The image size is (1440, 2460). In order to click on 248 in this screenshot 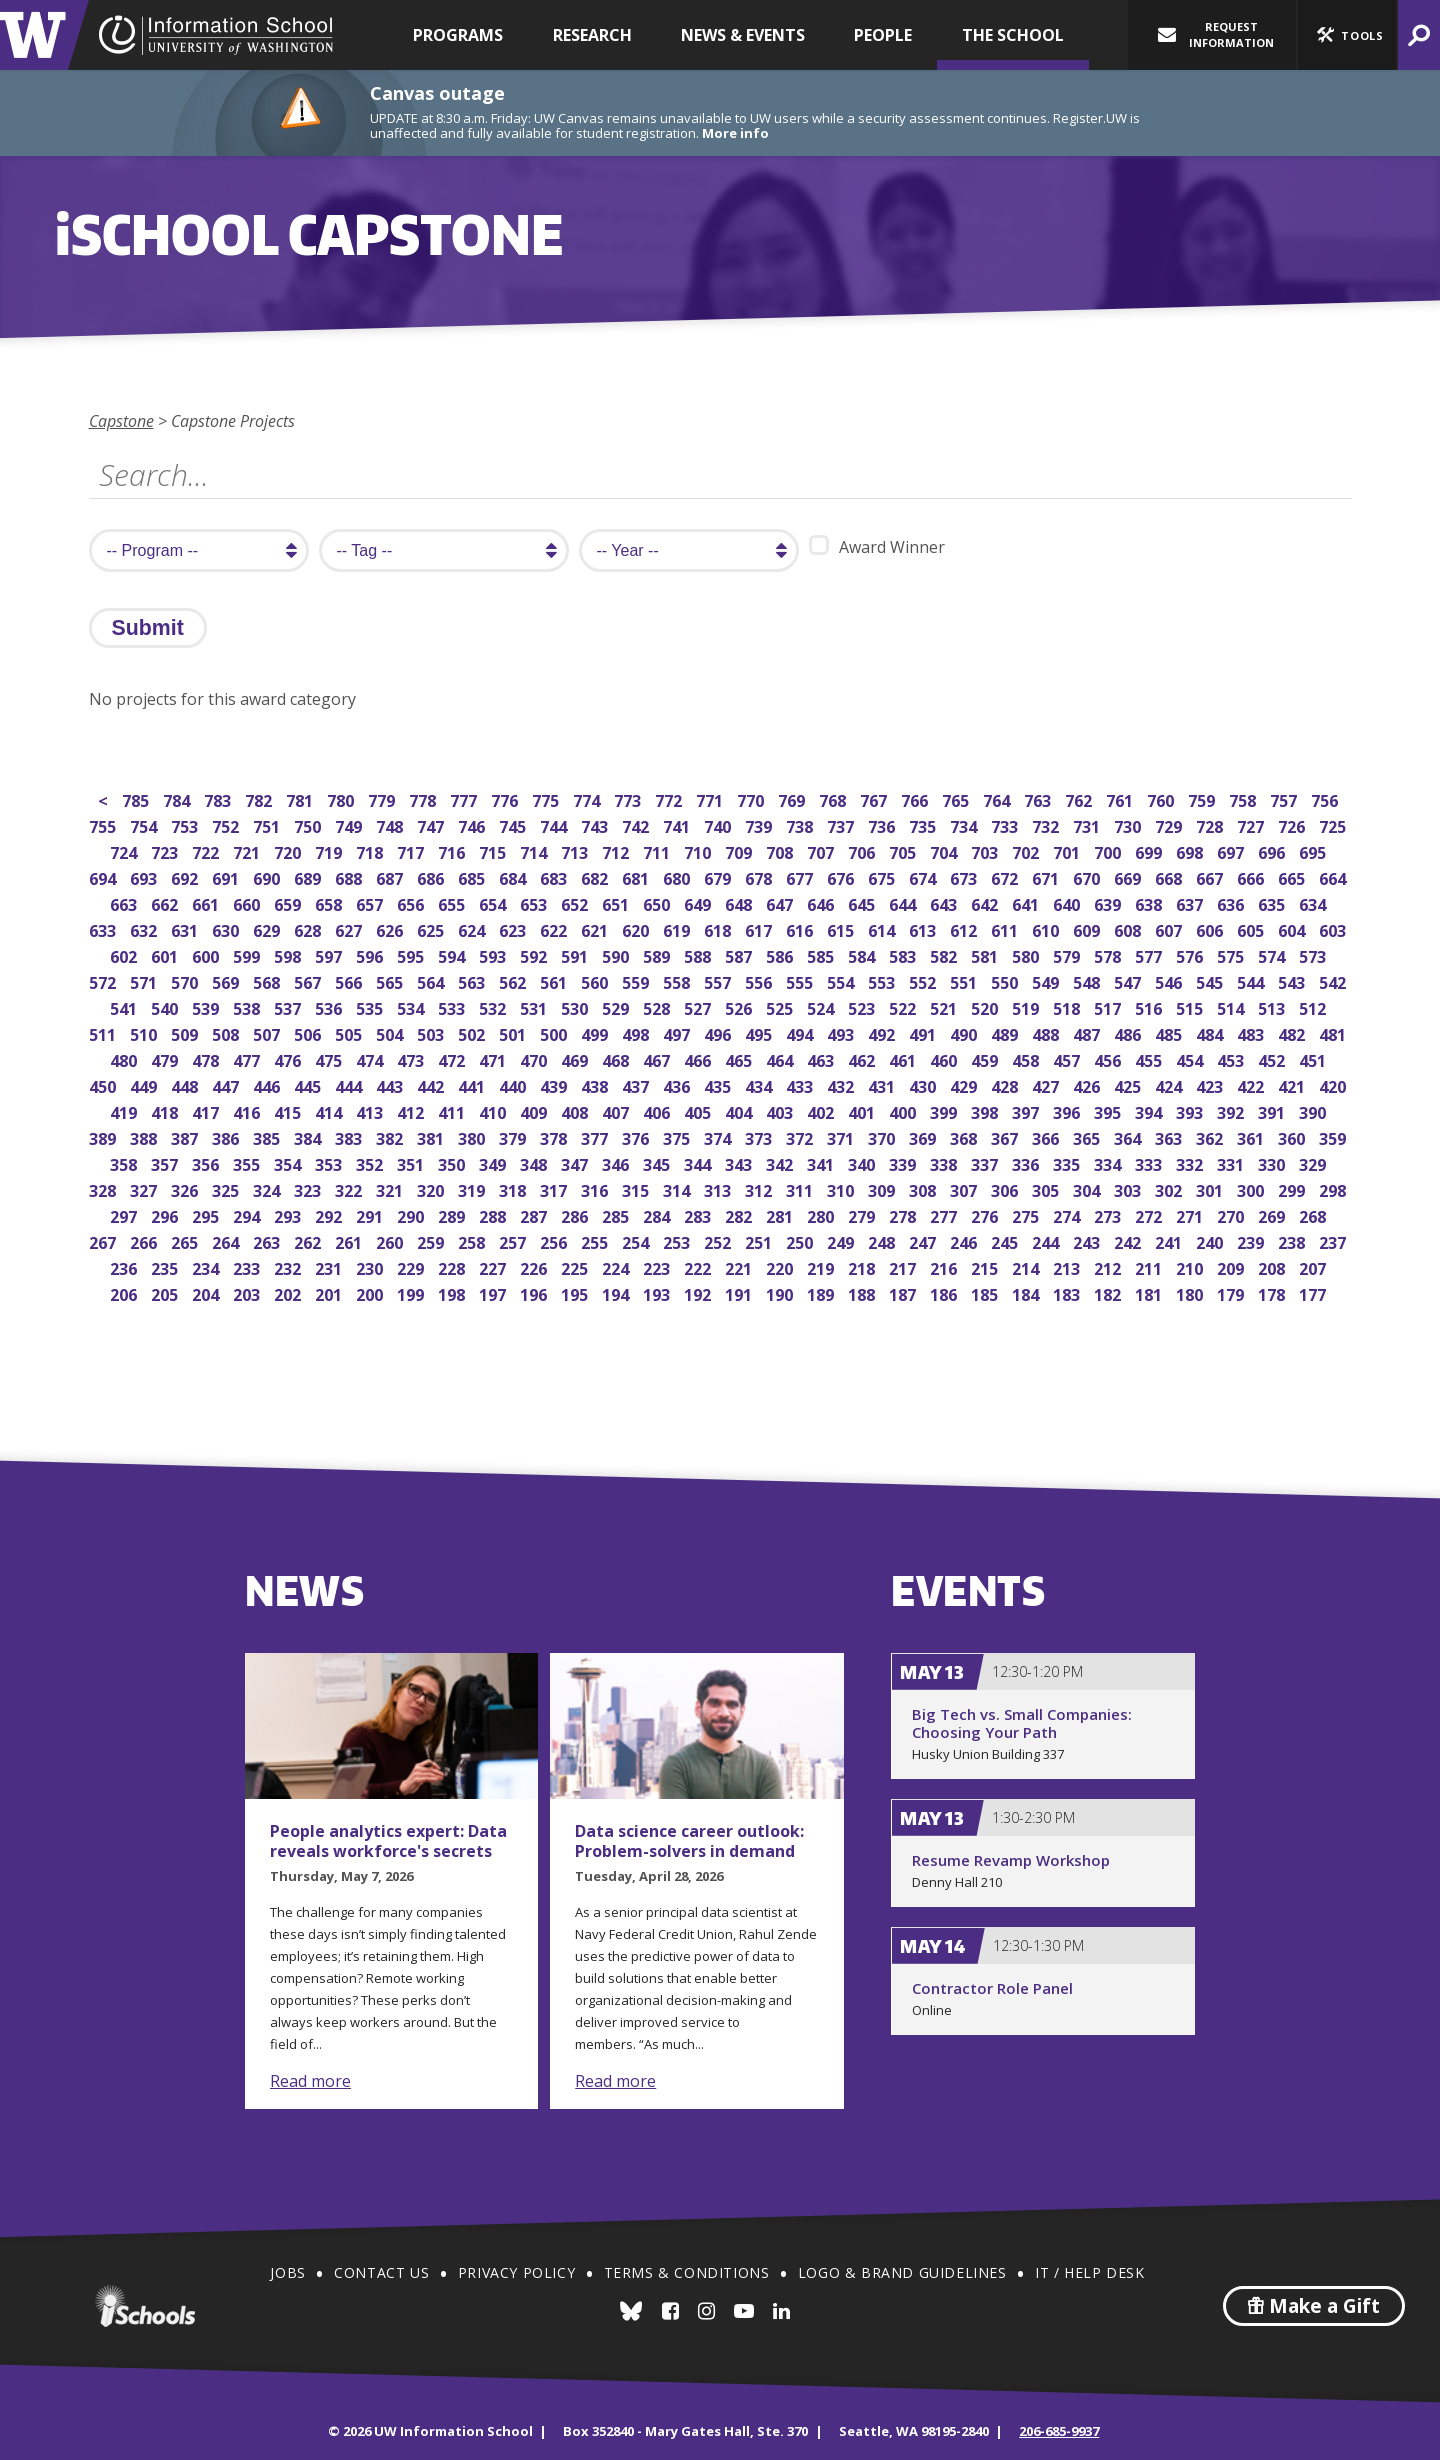, I will do `click(883, 1240)`.